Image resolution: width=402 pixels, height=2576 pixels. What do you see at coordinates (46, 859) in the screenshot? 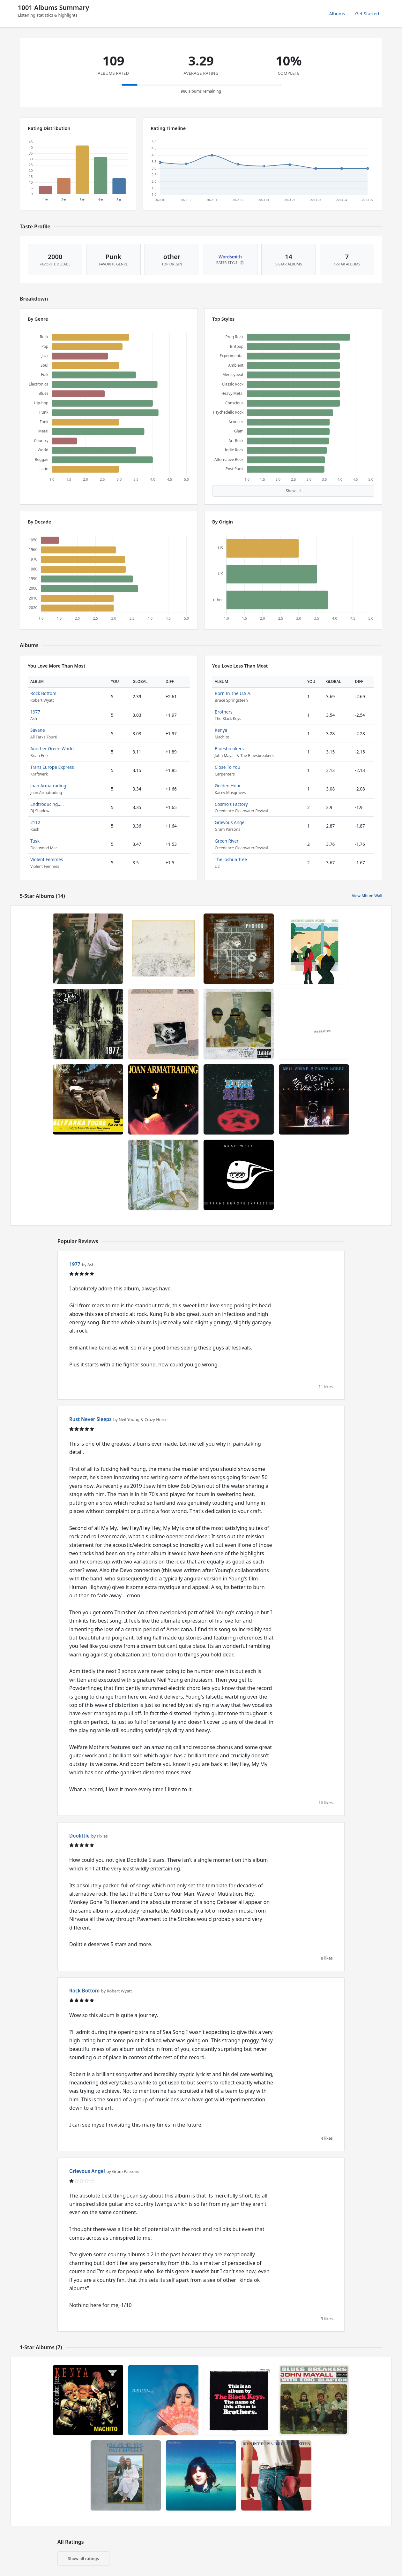
I see `Violent Femmes` at bounding box center [46, 859].